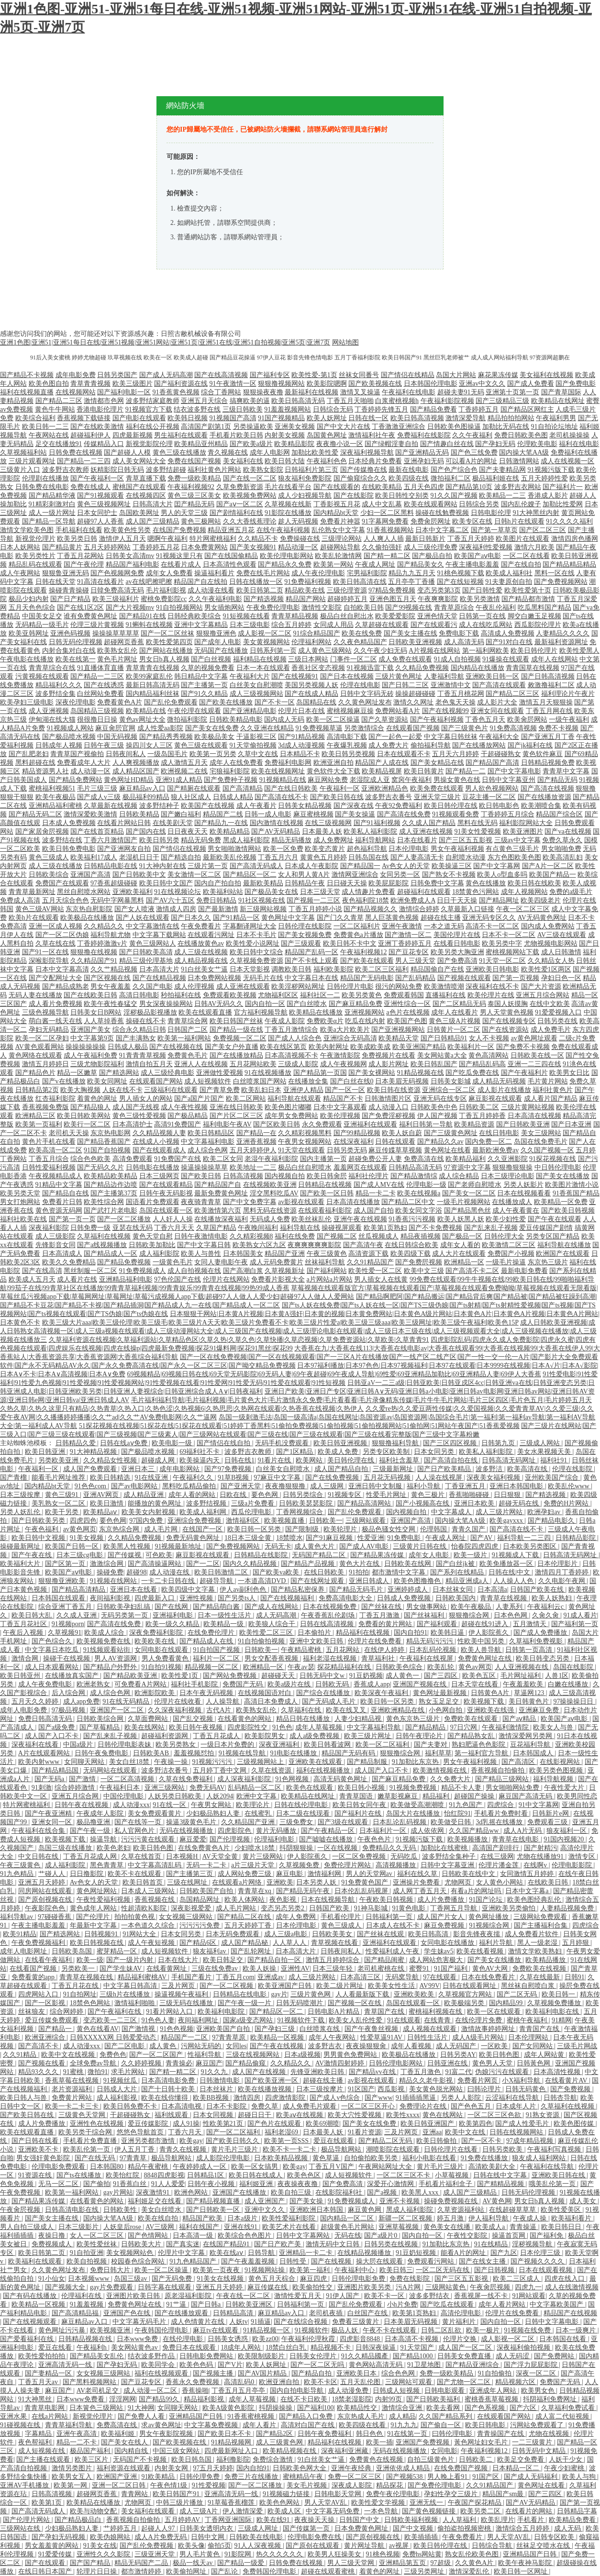 This screenshot has width=600, height=2576. I want to click on 毛片福利福利导航|毛片福利视频|毛片黄色大片|毛片激情永久免费|毛片看看看|毛片录像精东传媒|毛片牛牛毛片网站|毛片三区四区|毛片色五月|毛片婷婷五月天, so click(361, 1400).